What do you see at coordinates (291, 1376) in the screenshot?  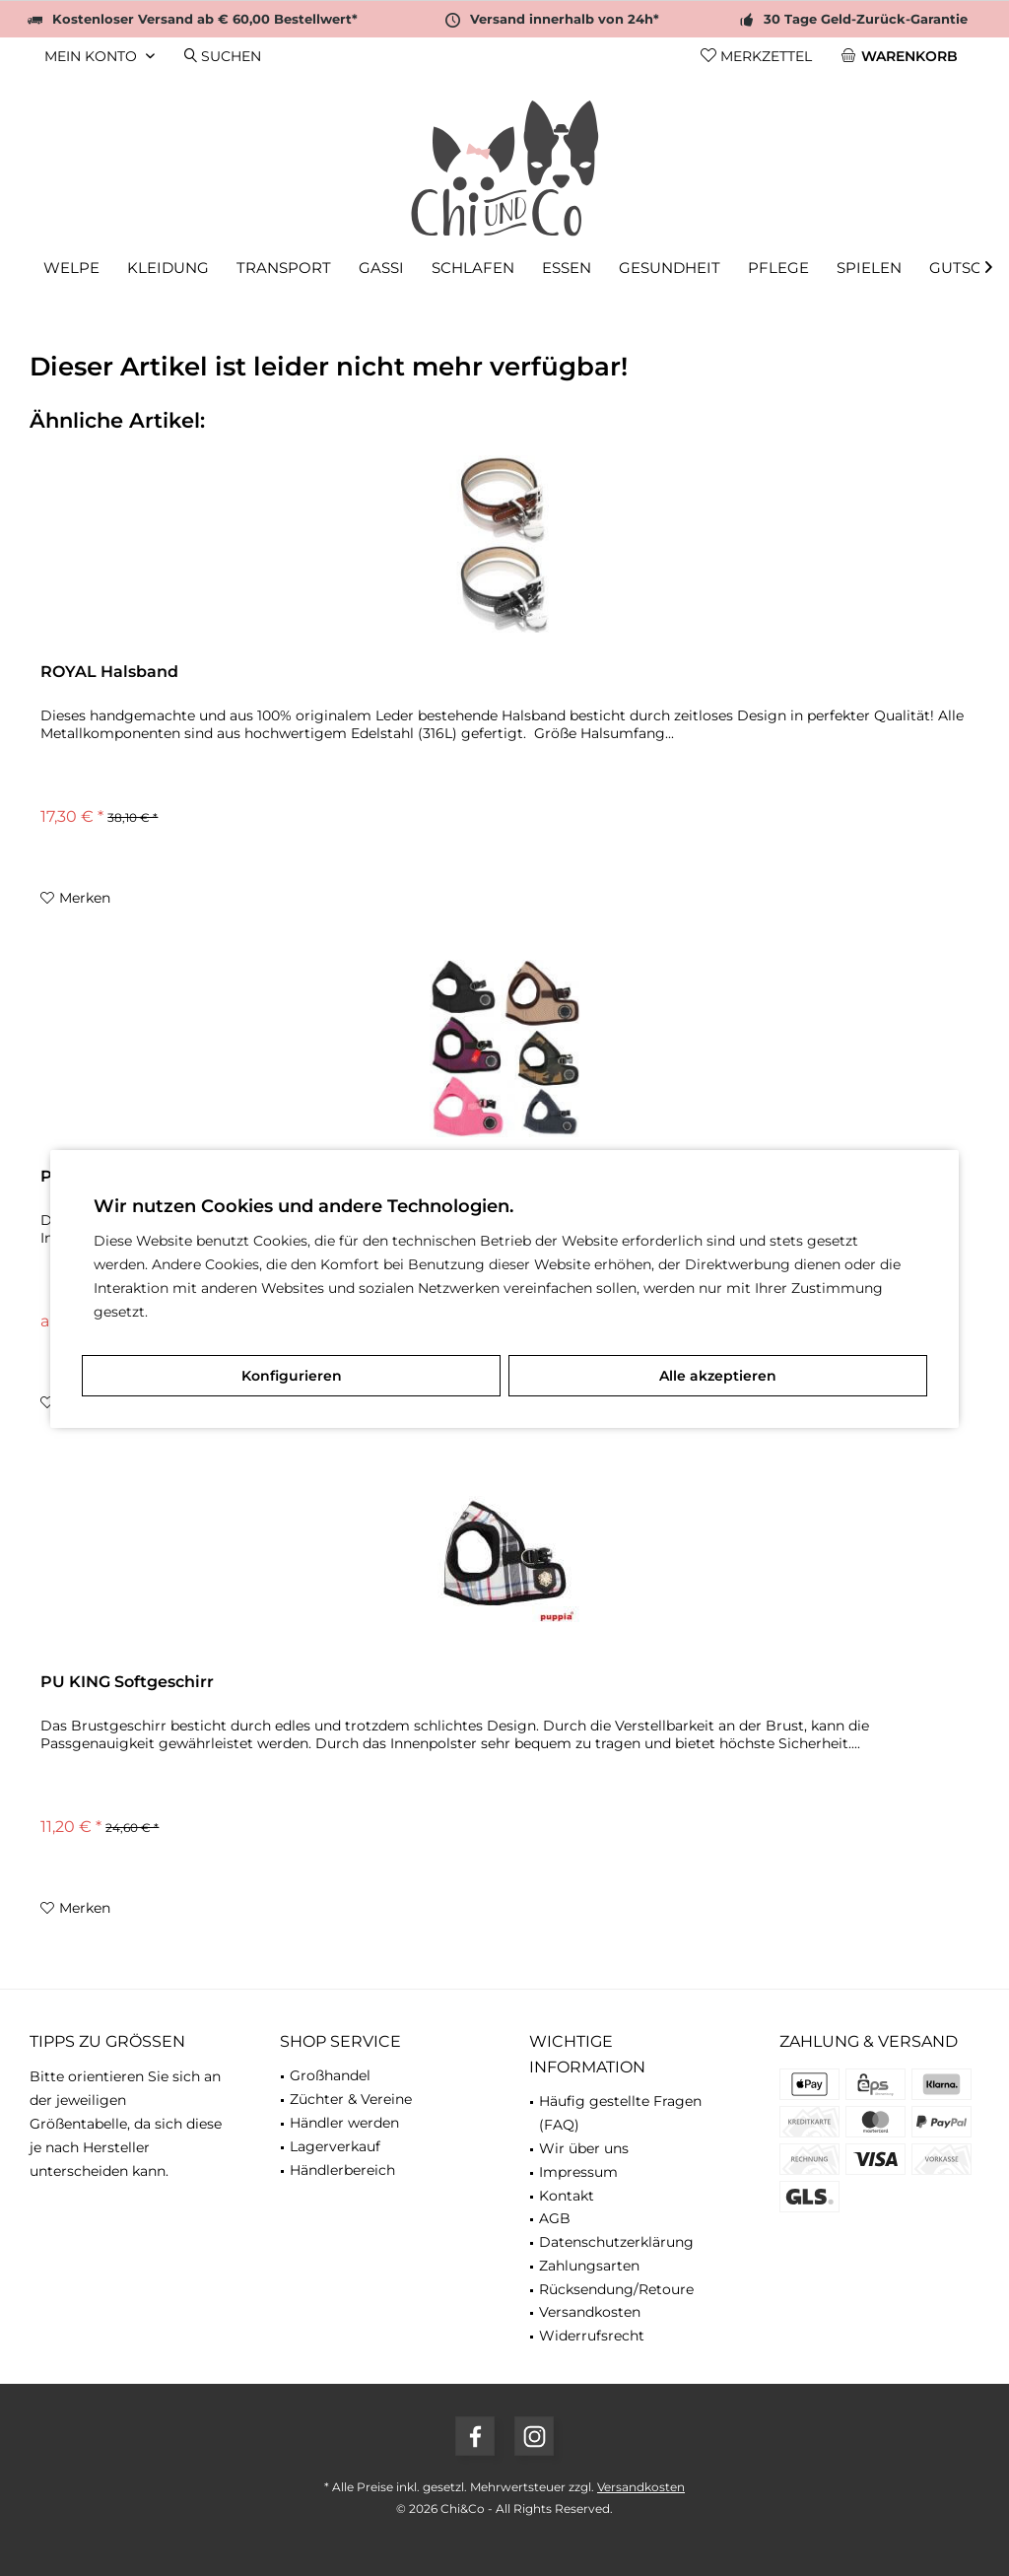 I see `Konfigurieren` at bounding box center [291, 1376].